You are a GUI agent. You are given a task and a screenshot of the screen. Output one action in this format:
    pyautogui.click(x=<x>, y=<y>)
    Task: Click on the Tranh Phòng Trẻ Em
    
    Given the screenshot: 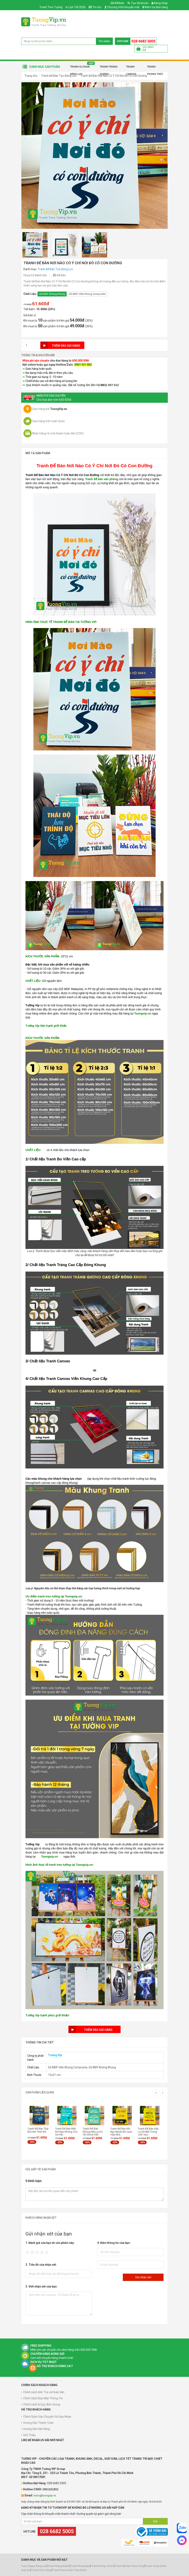 What is the action you would take?
    pyautogui.click(x=102, y=2566)
    